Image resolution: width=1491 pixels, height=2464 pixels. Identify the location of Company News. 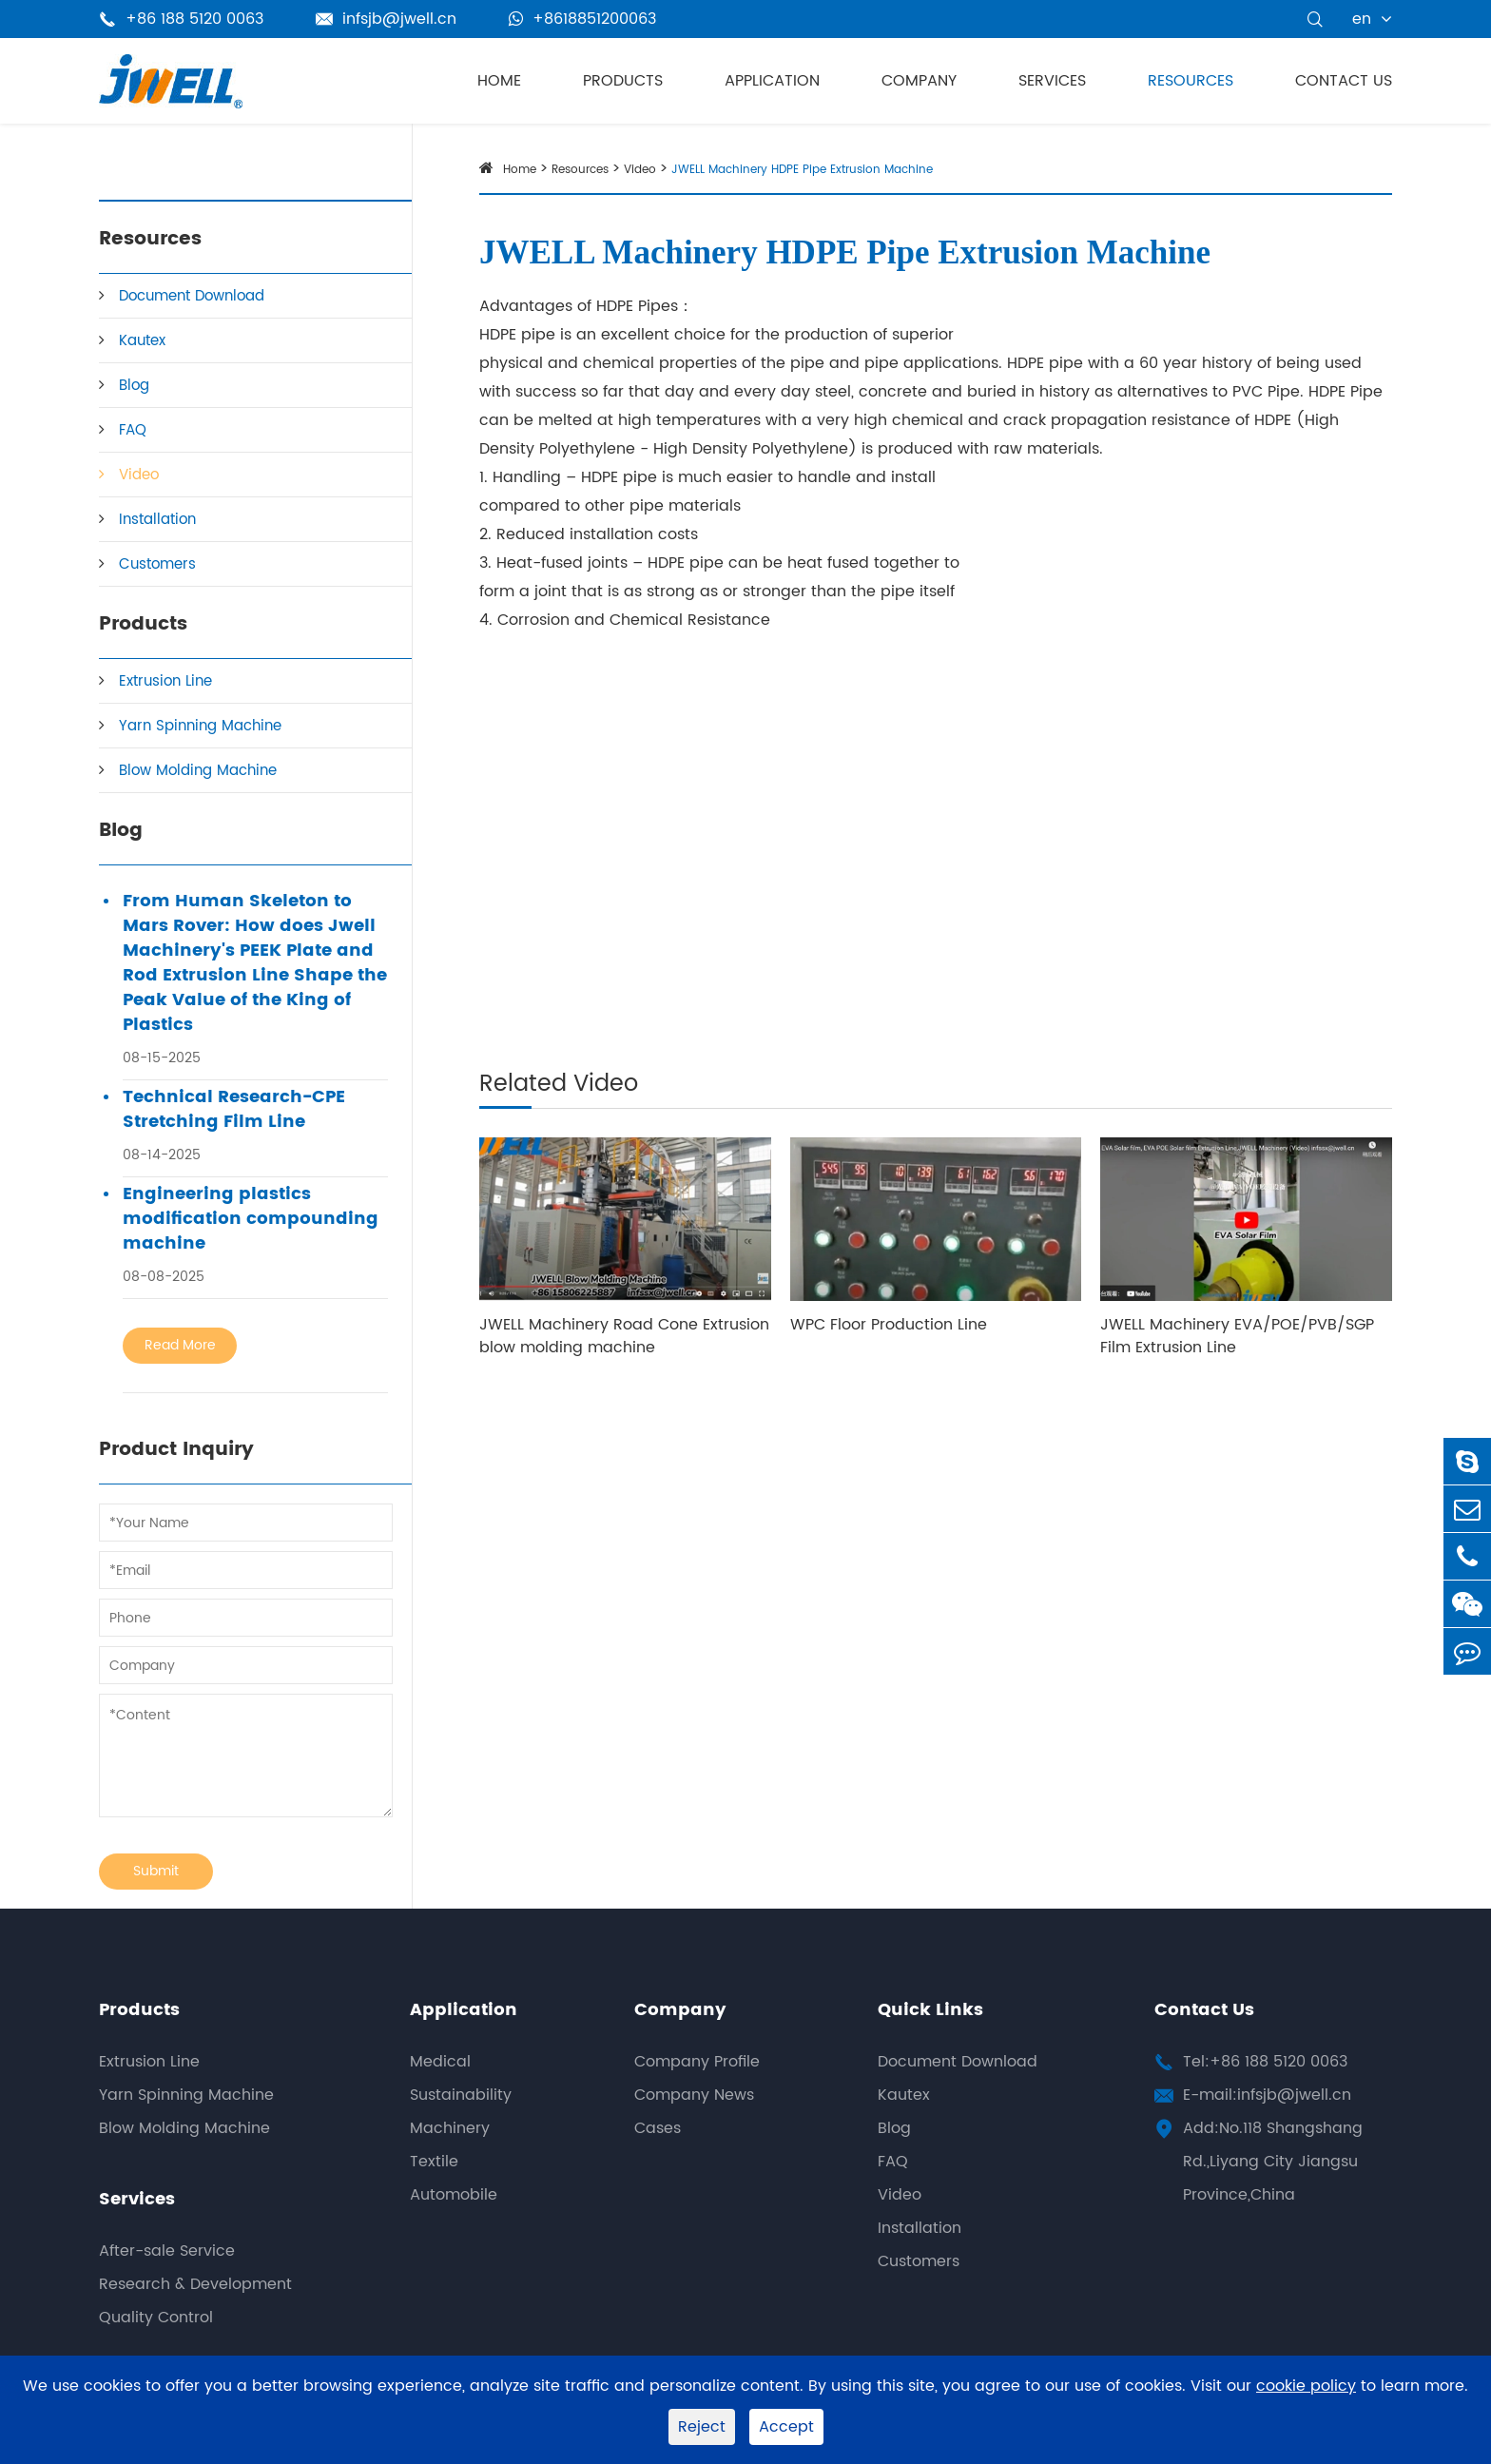
(694, 2095).